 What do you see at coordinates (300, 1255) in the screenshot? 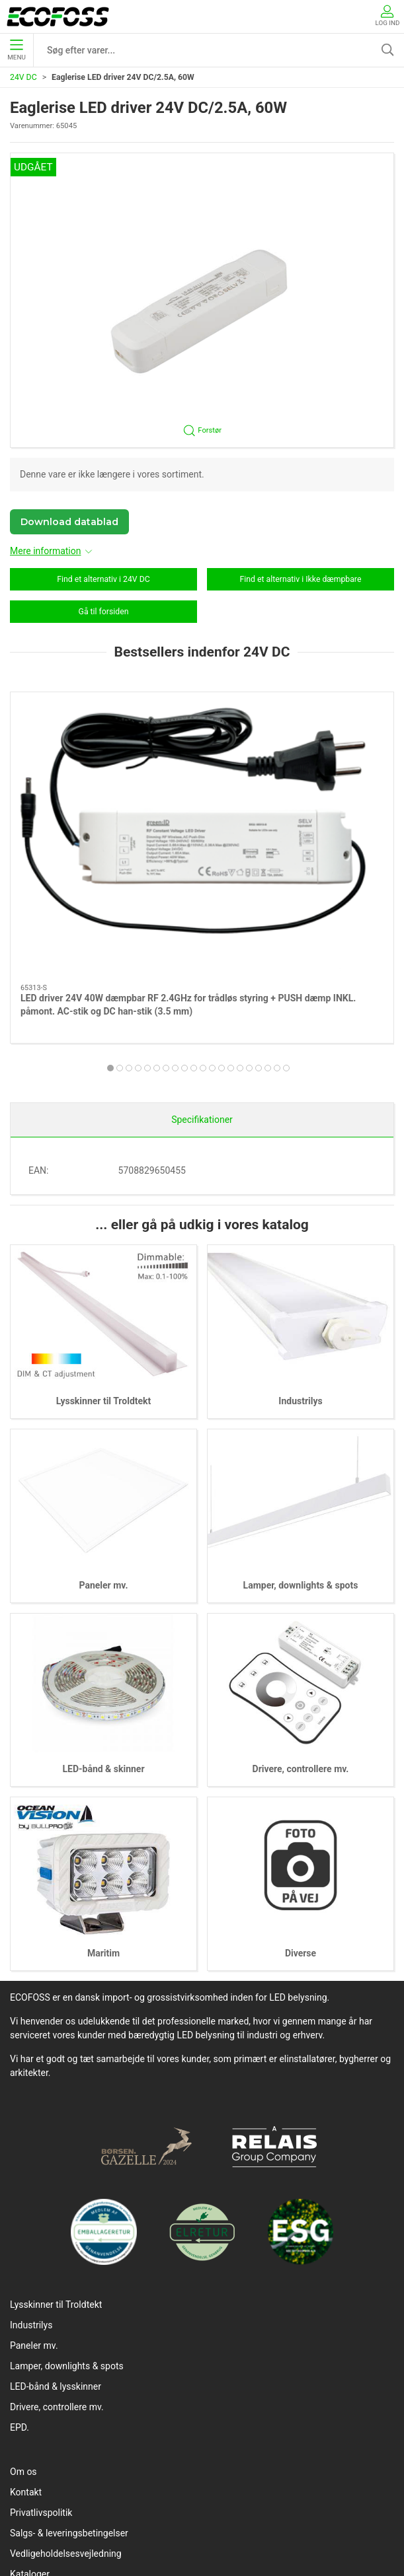
I see `Industrilys` at bounding box center [300, 1255].